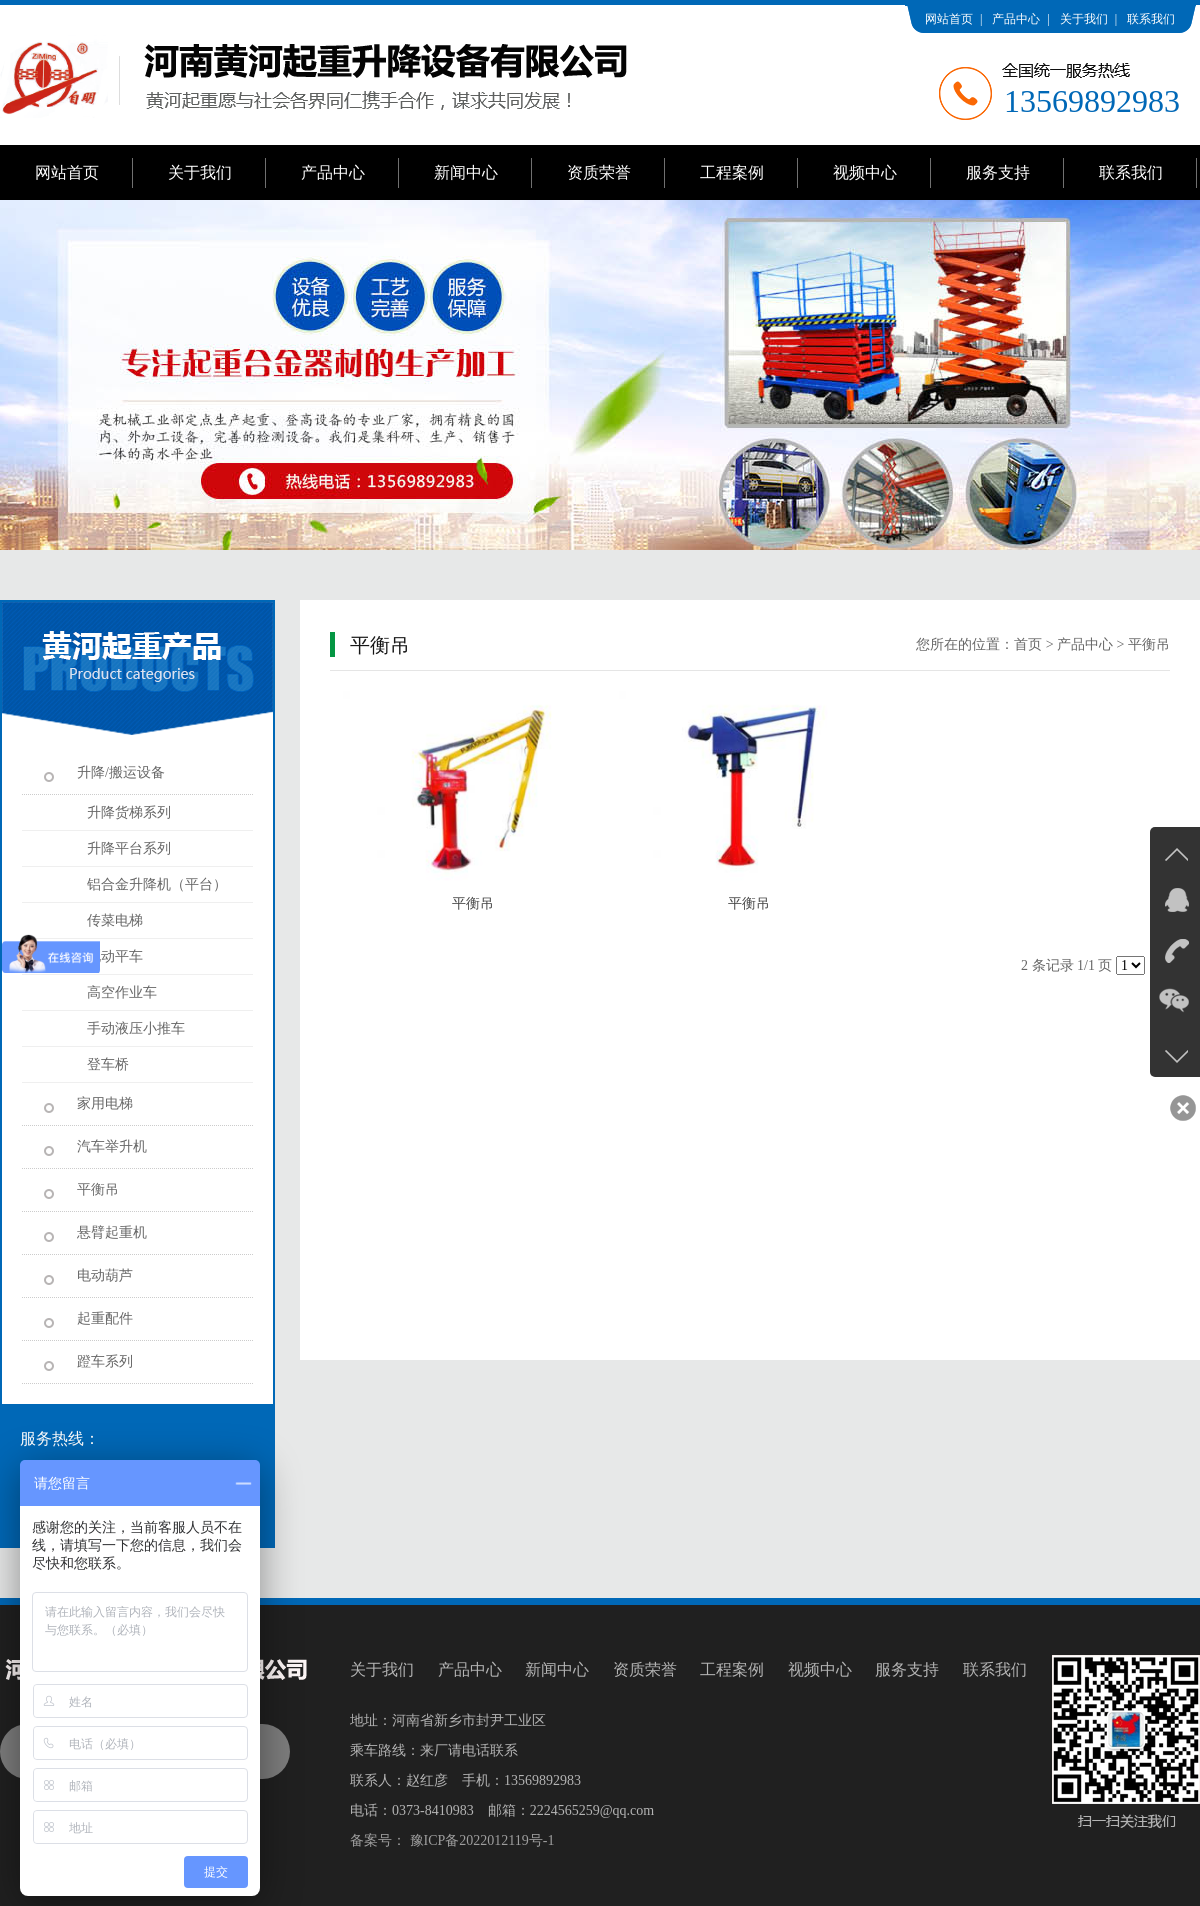  I want to click on 服务支持, so click(998, 172).